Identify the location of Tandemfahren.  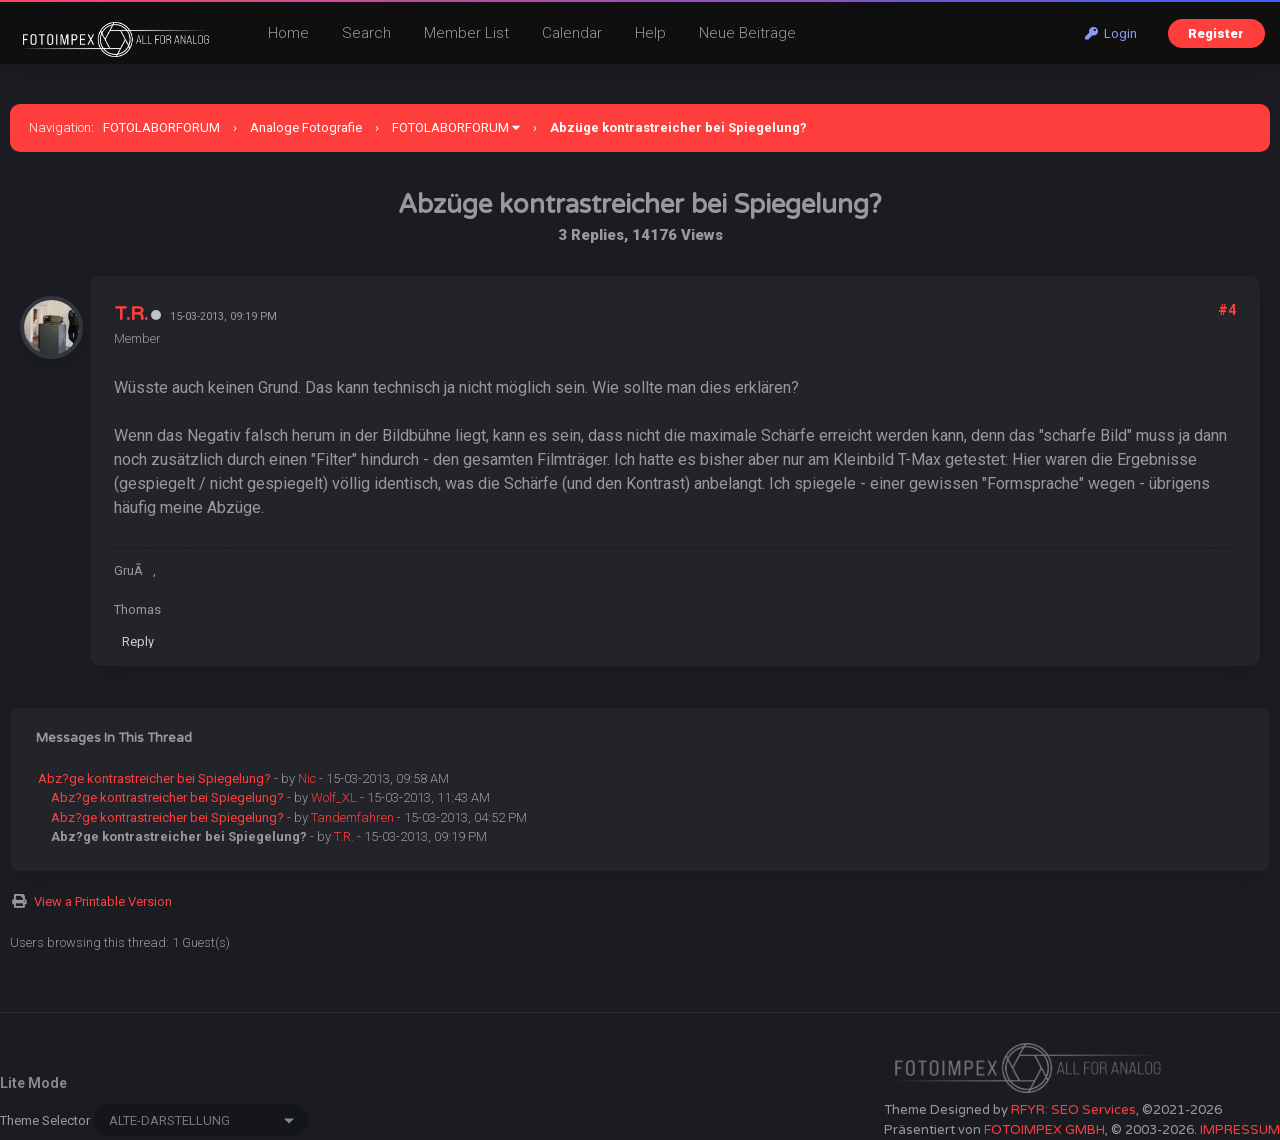
(352, 817).